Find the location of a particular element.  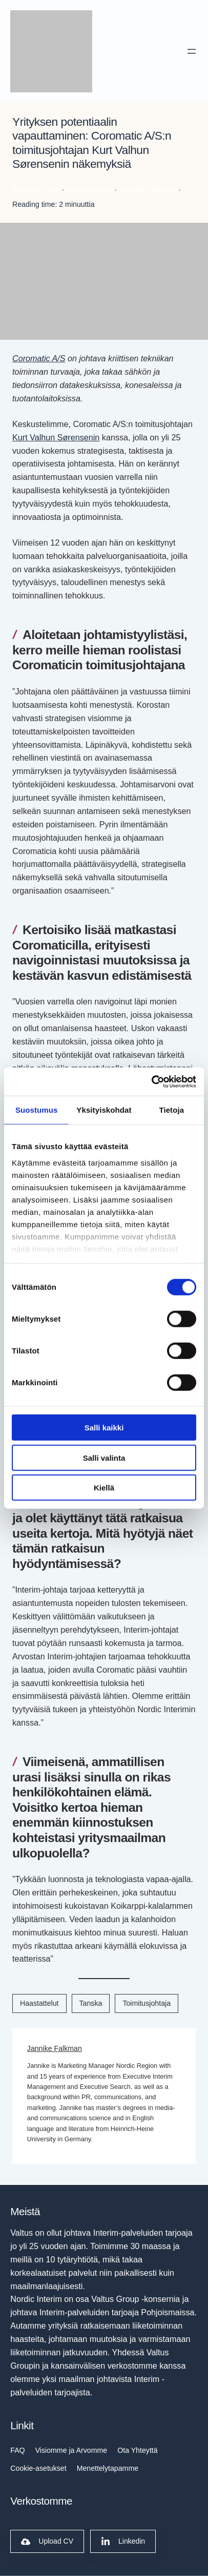

Salli kaikki is located at coordinates (104, 1427).